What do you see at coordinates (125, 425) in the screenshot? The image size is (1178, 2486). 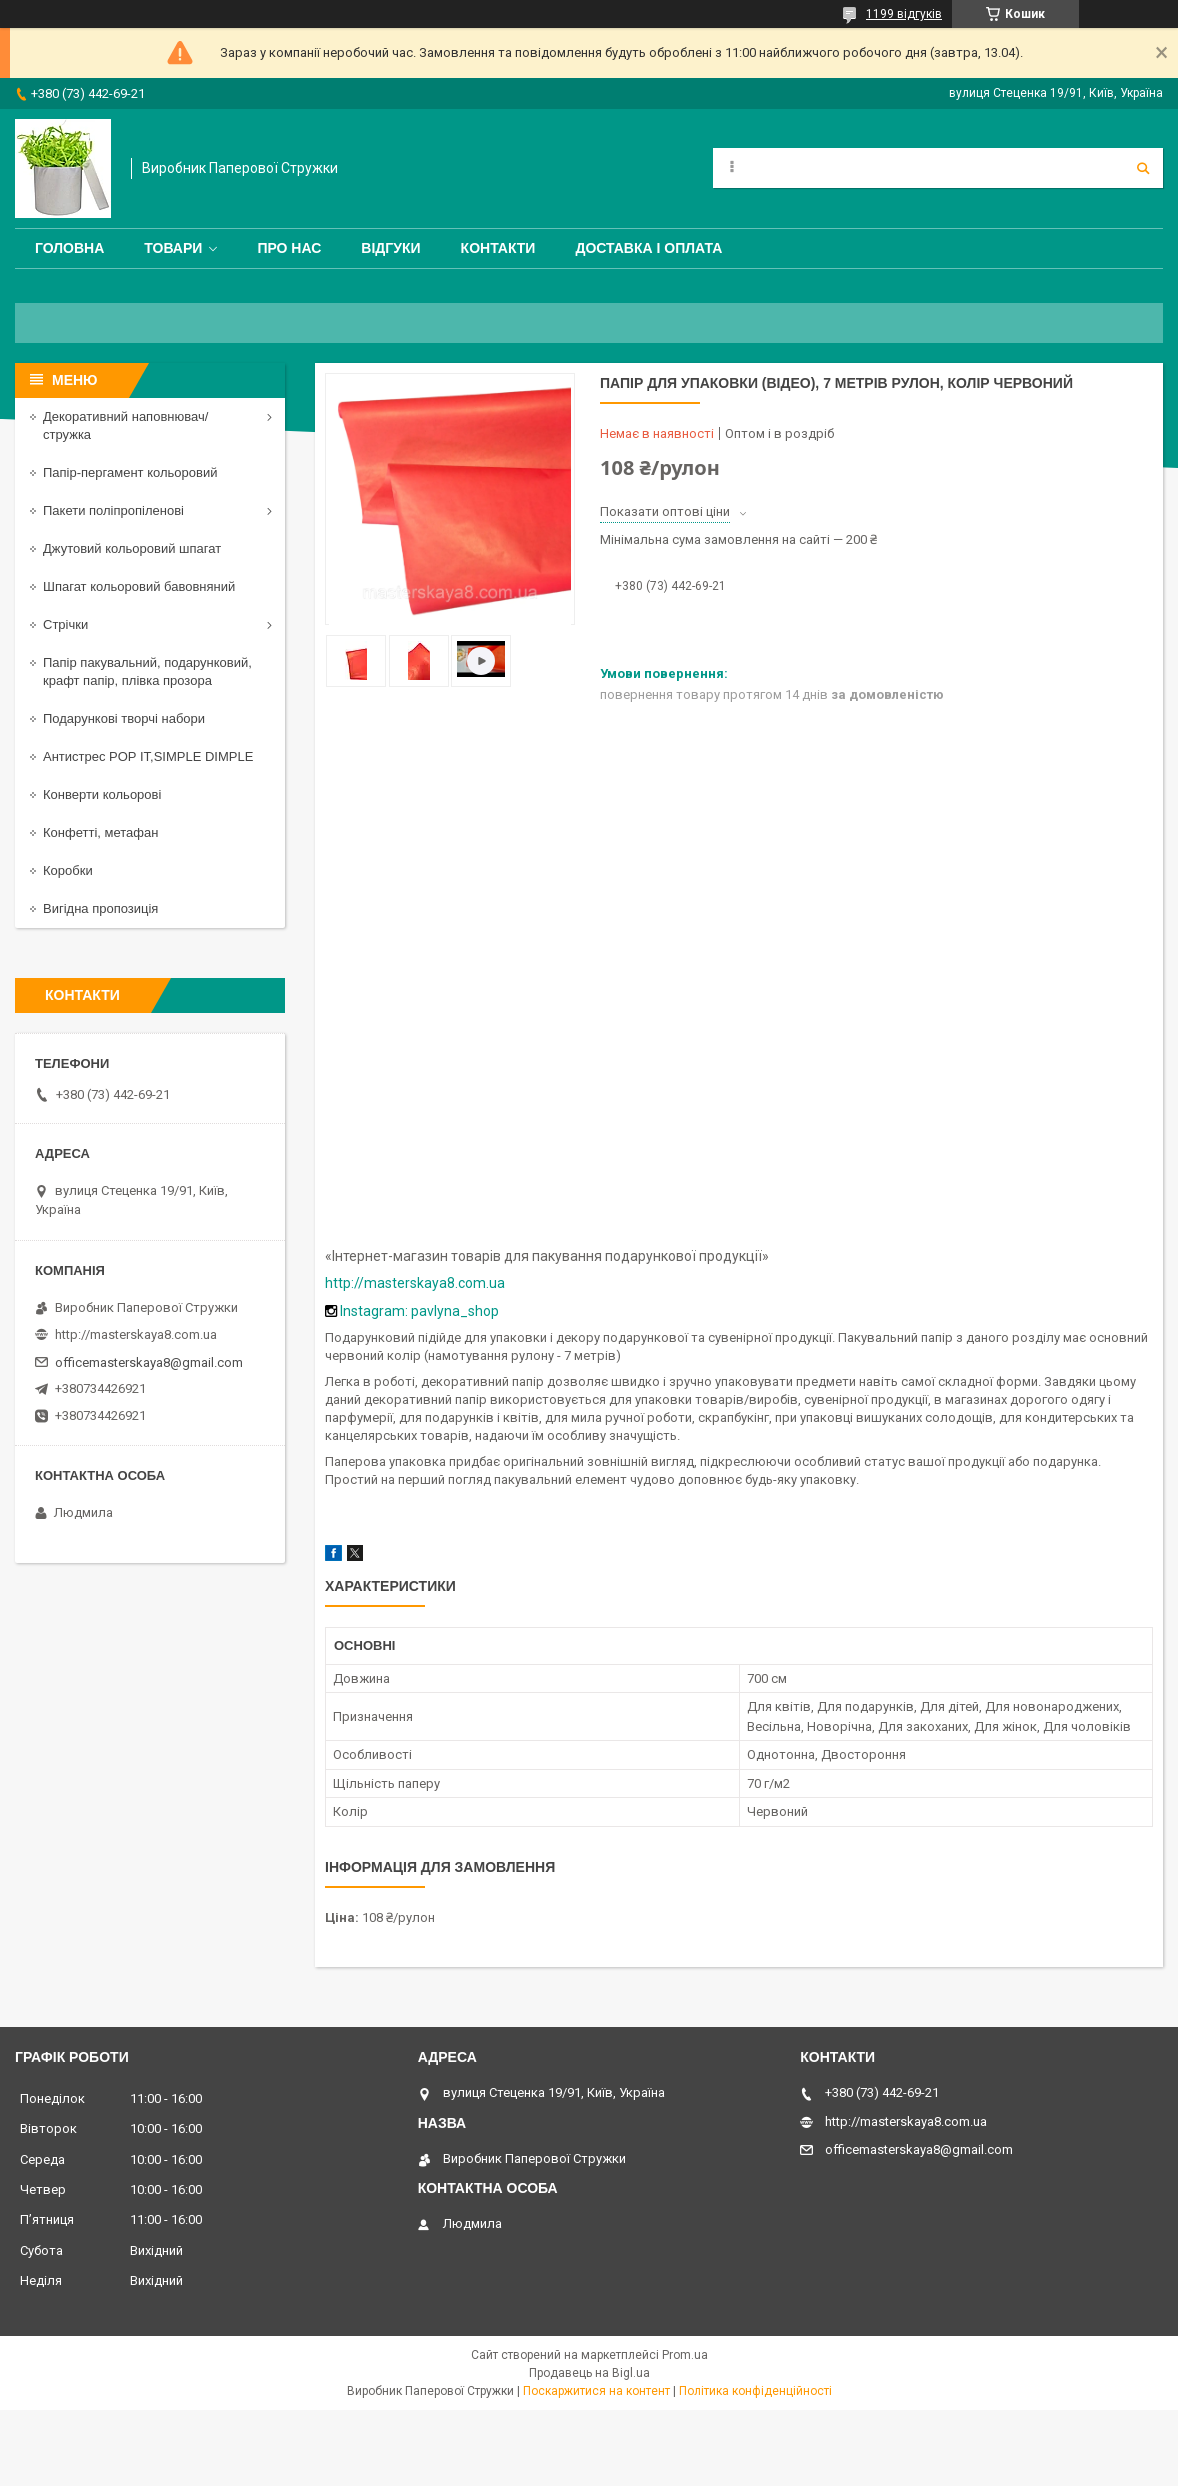 I see `Декоративний наповнювач/стружка` at bounding box center [125, 425].